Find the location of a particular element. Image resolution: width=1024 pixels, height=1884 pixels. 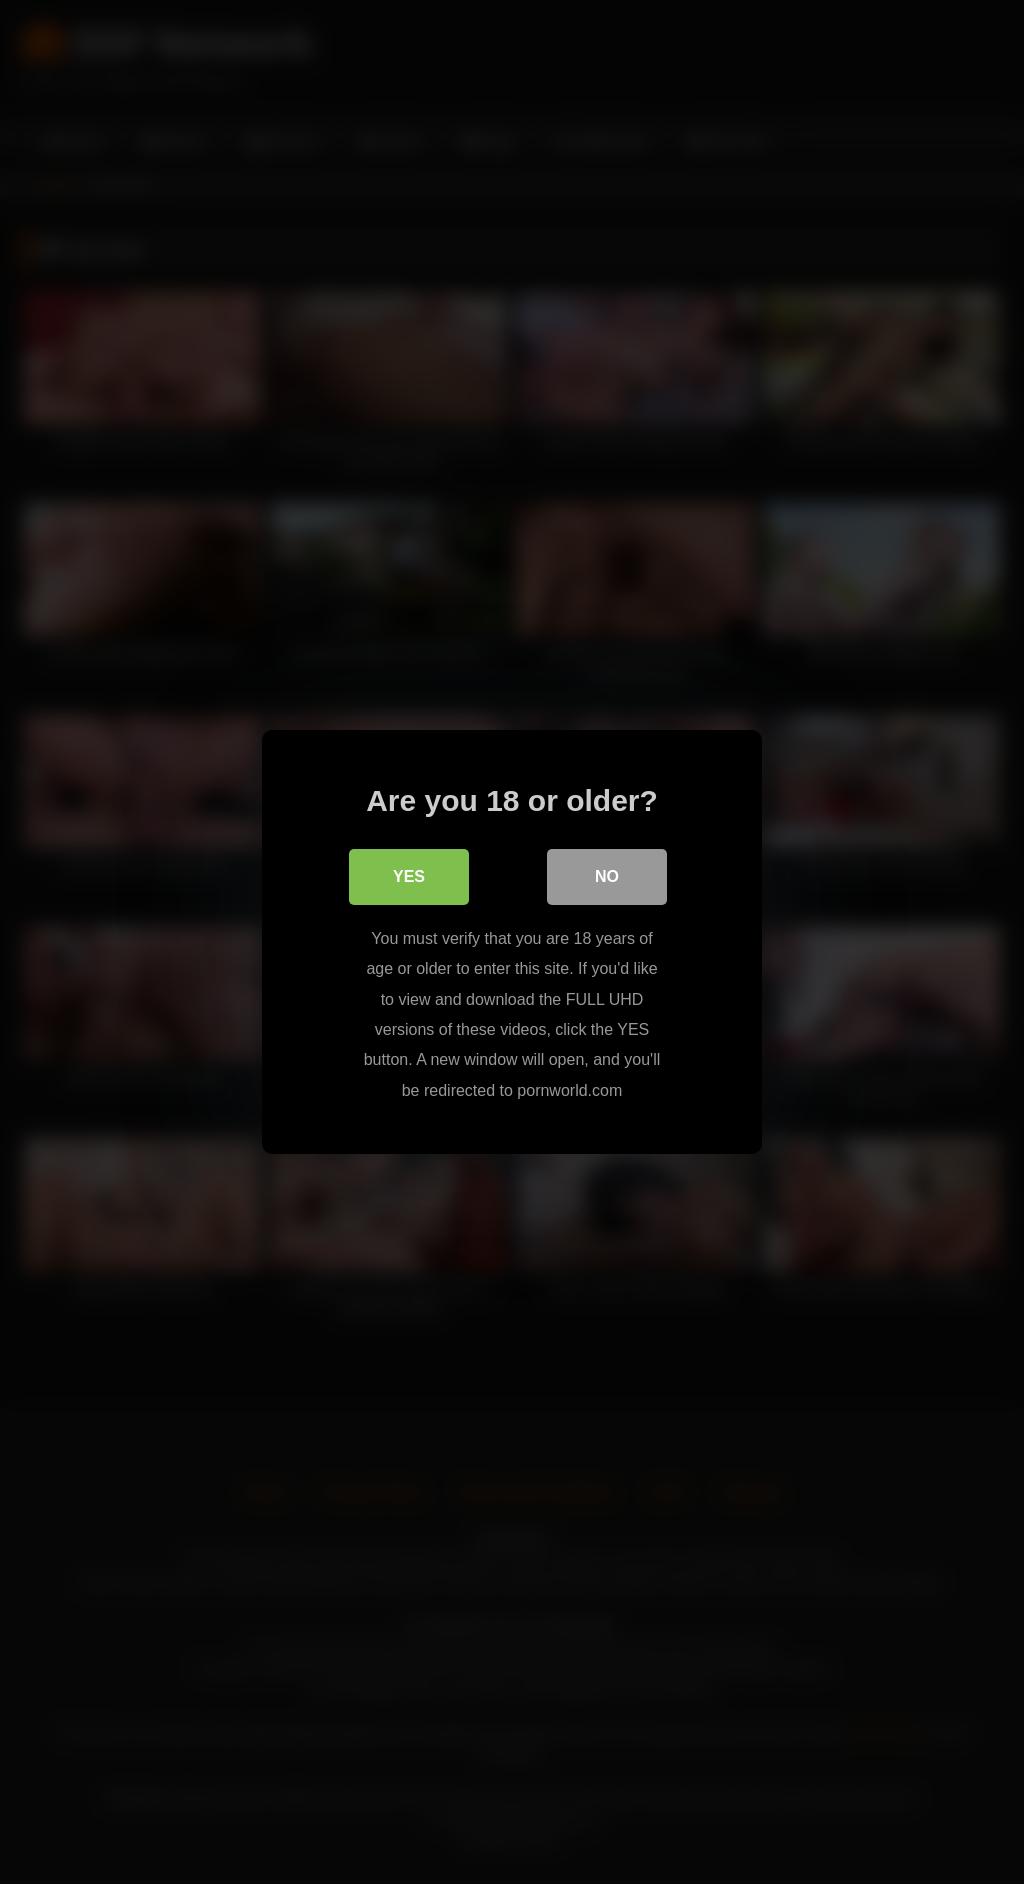

No is located at coordinates (607, 876).